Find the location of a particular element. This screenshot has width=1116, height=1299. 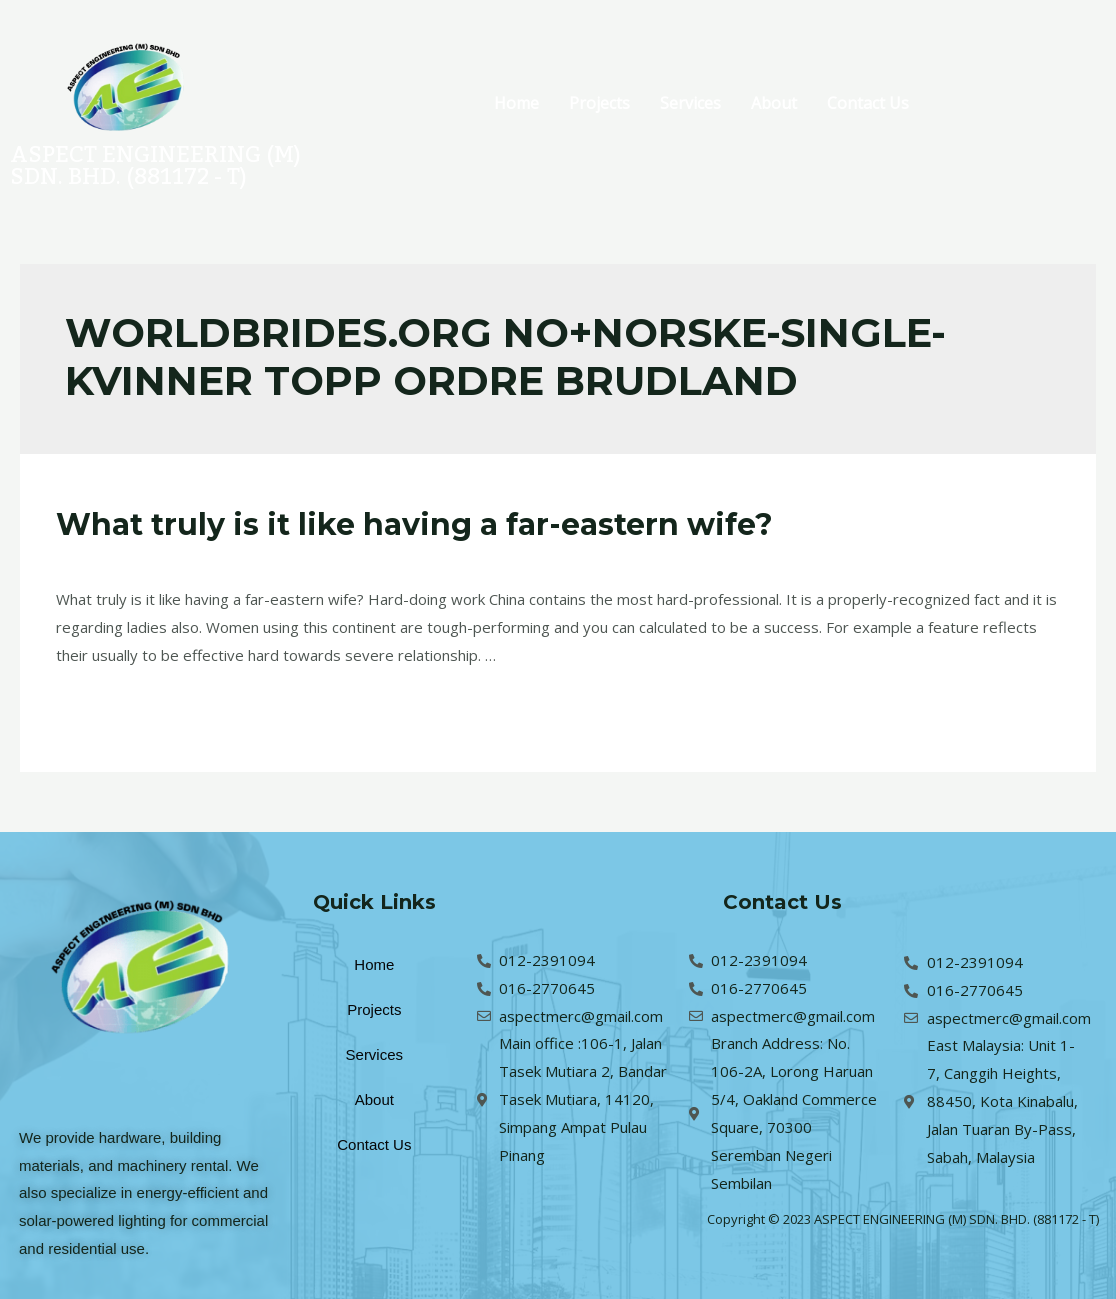

Projects is located at coordinates (599, 103).